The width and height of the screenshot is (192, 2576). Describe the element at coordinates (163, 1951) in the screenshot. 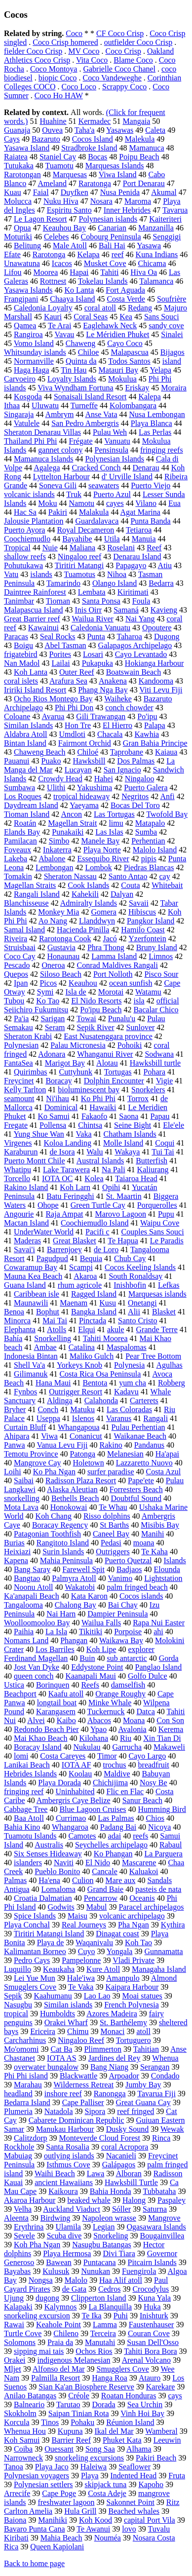

I see `Gunnamatta` at that location.